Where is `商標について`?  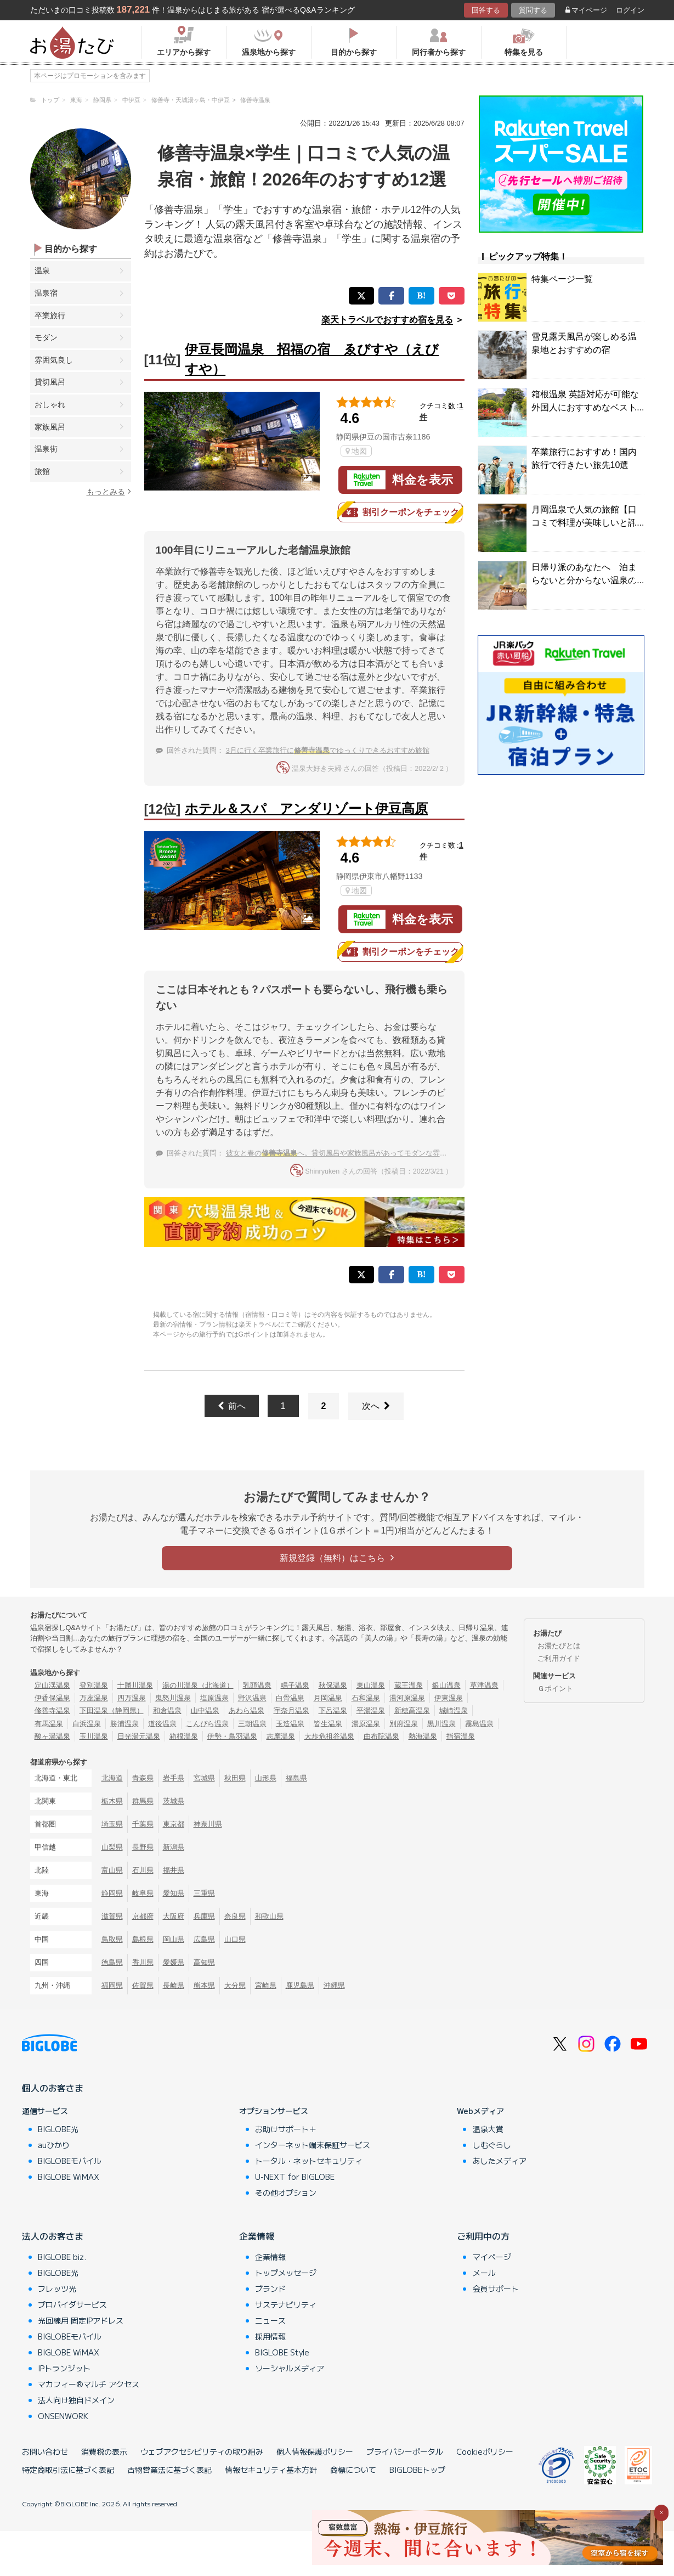 商標について is located at coordinates (353, 2469).